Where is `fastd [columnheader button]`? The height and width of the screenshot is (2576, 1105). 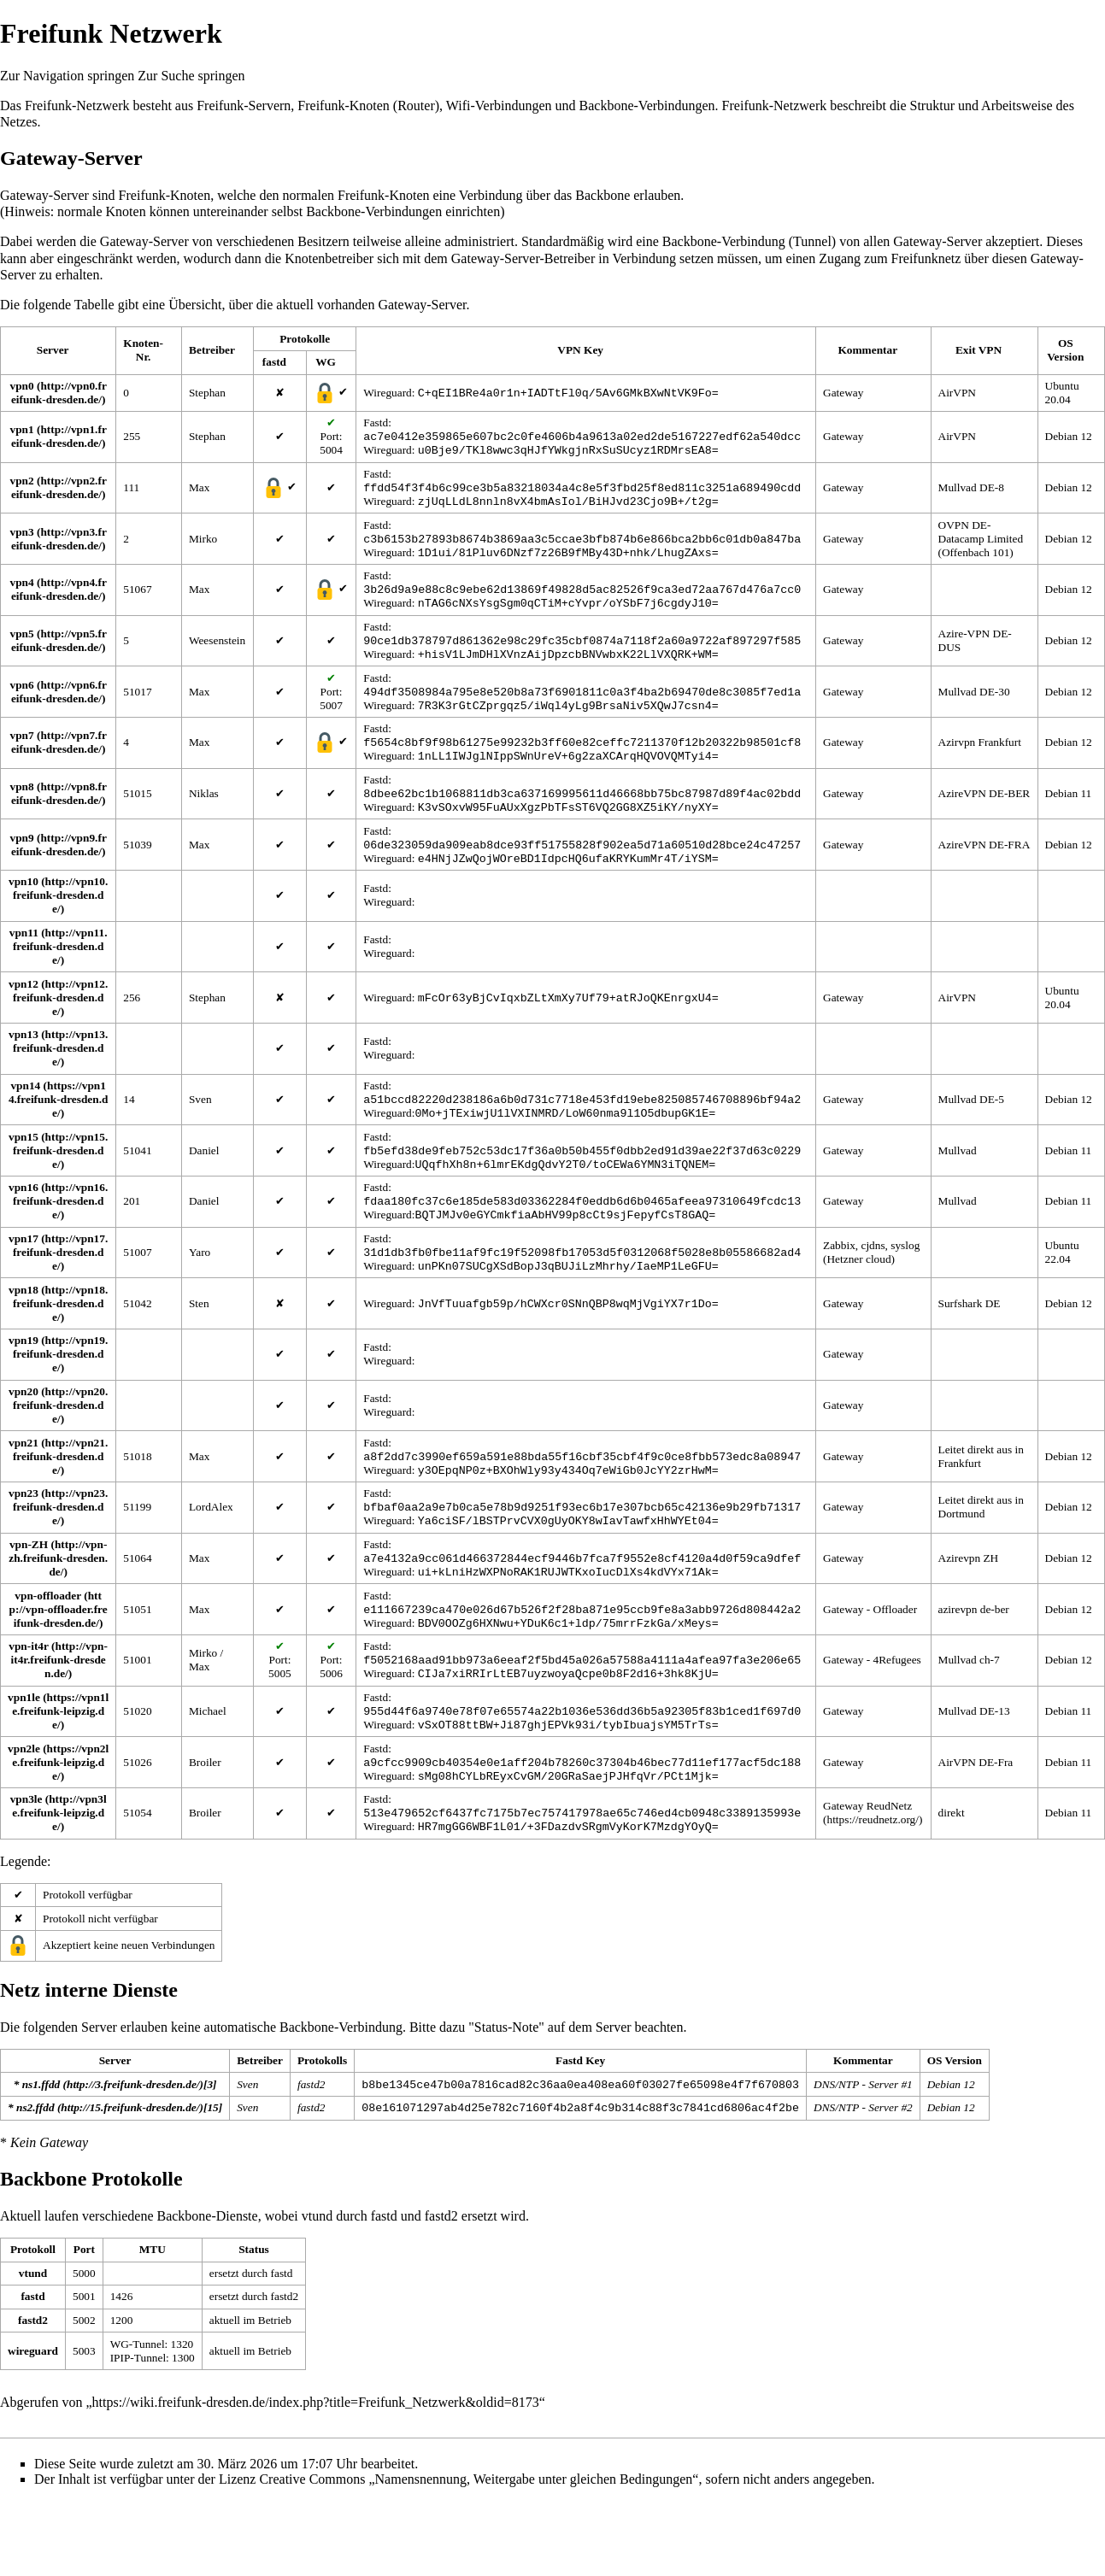
fastd [columnheader button] is located at coordinates (274, 361).